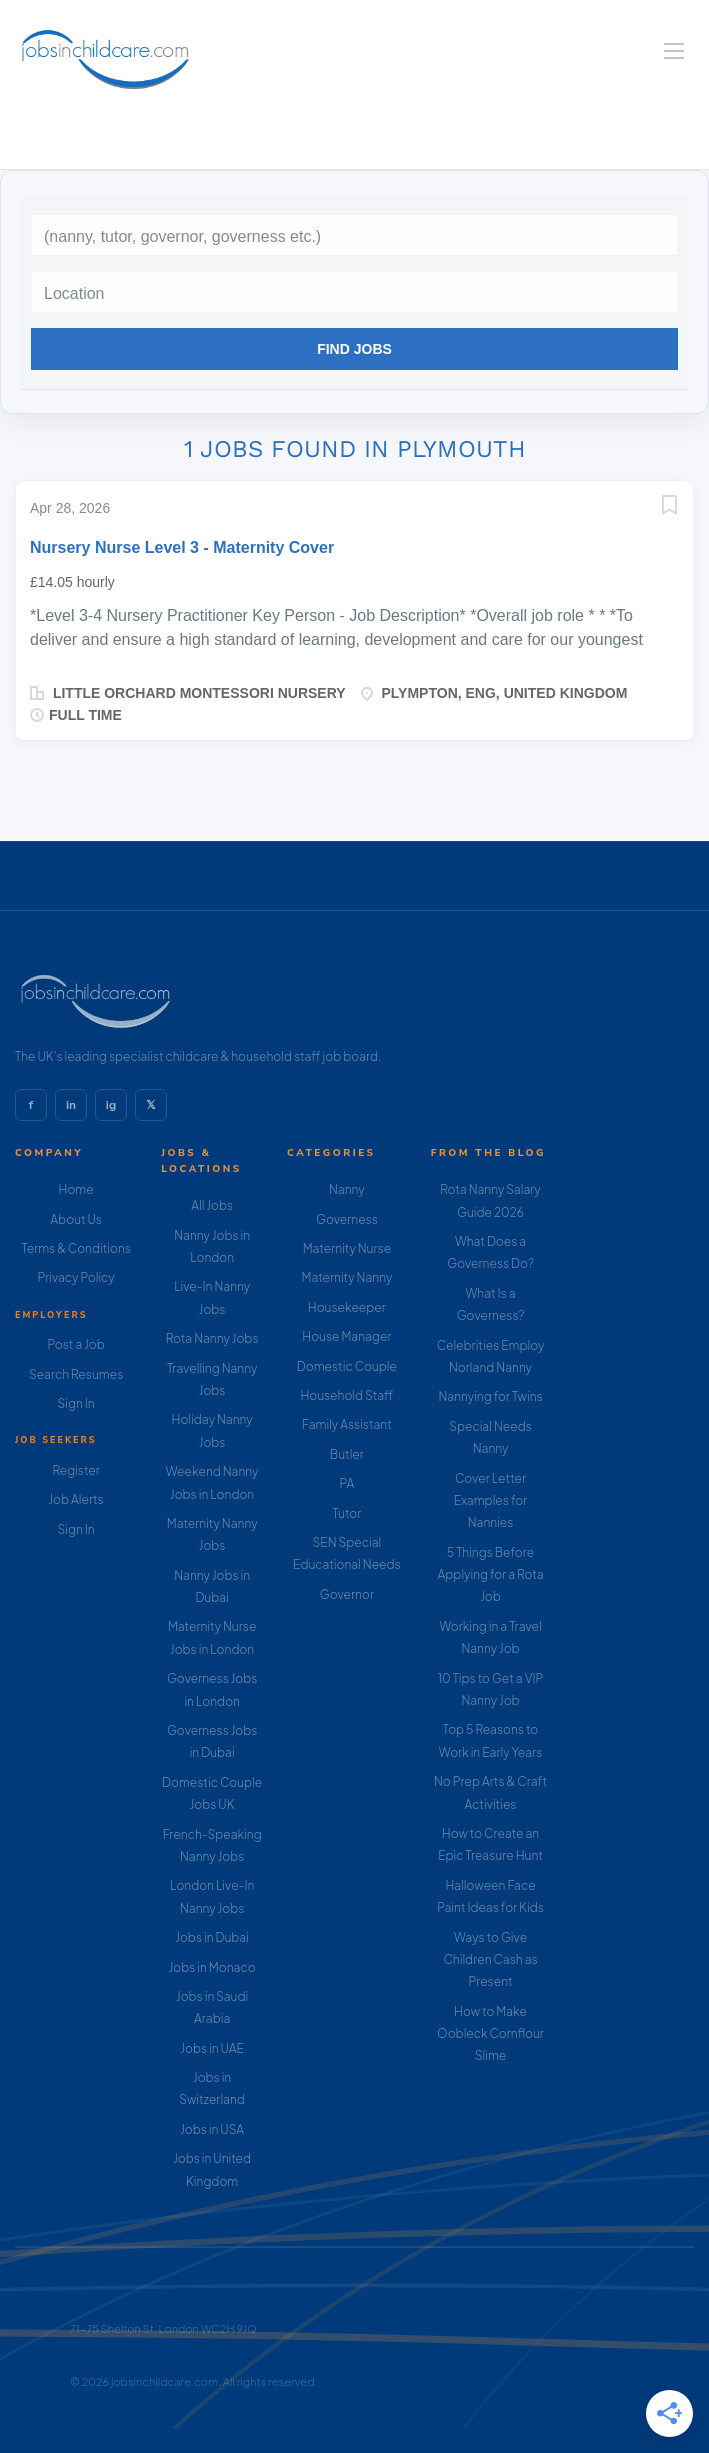  I want to click on Housekeeper, so click(347, 1307).